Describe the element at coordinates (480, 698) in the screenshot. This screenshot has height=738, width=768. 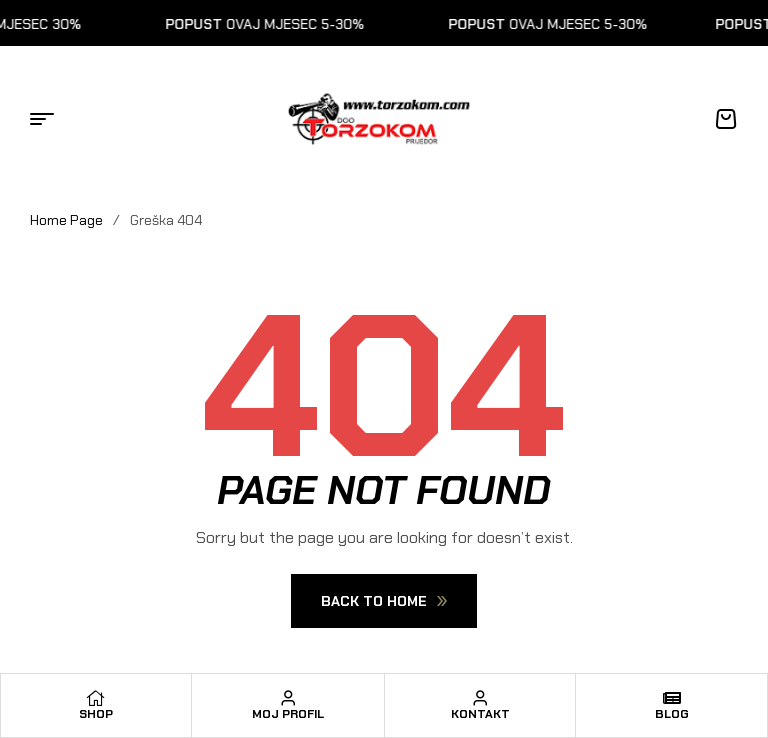
I see `[Kontakt]` at that location.